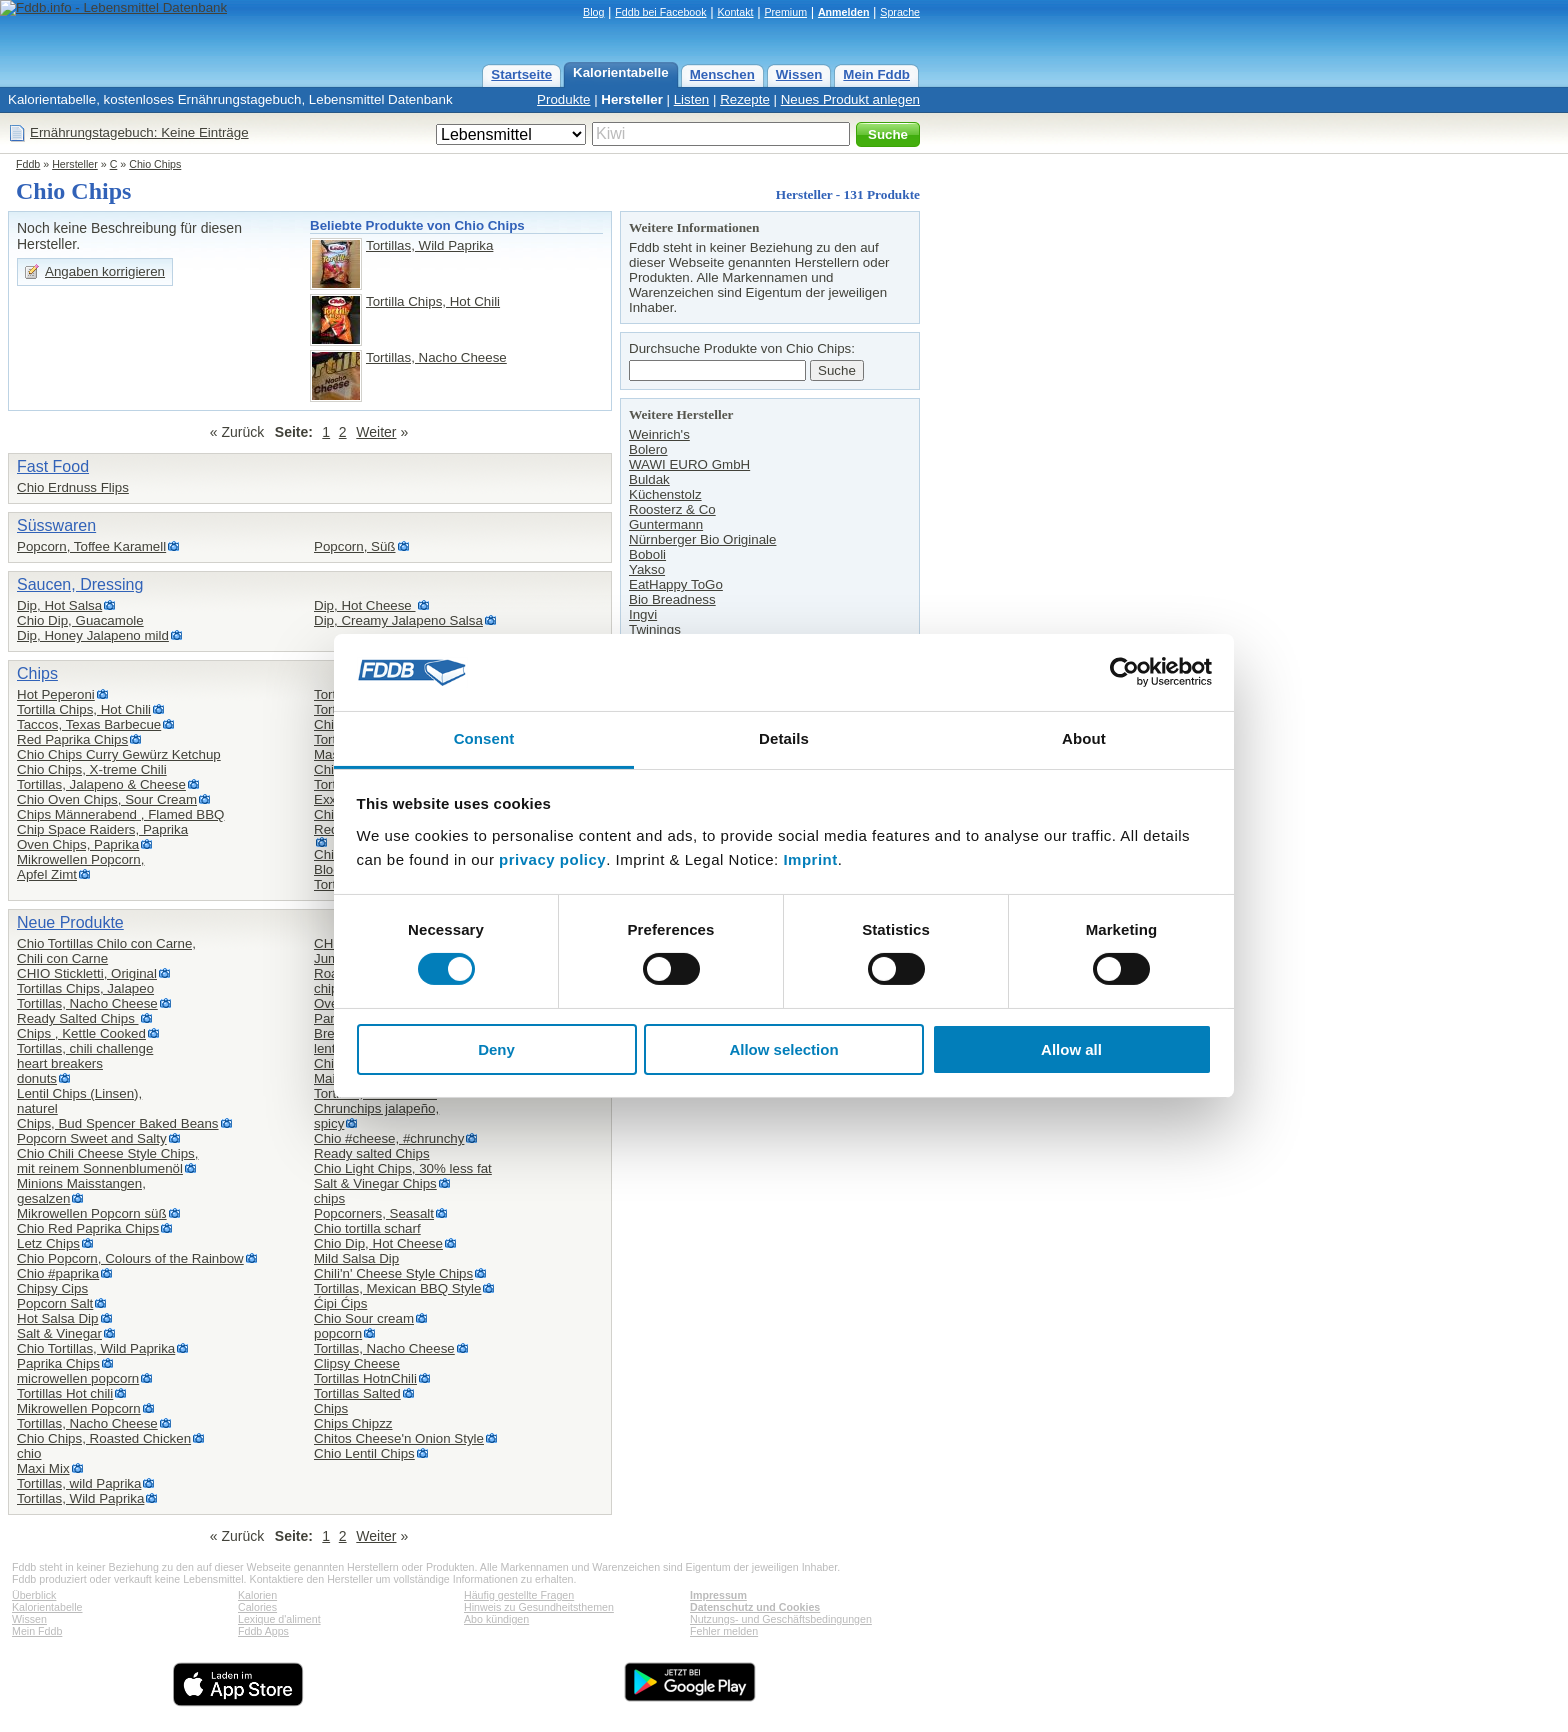 The height and width of the screenshot is (1732, 1568). What do you see at coordinates (539, 1607) in the screenshot?
I see `Hinweis zu Gesundheitsthemen` at bounding box center [539, 1607].